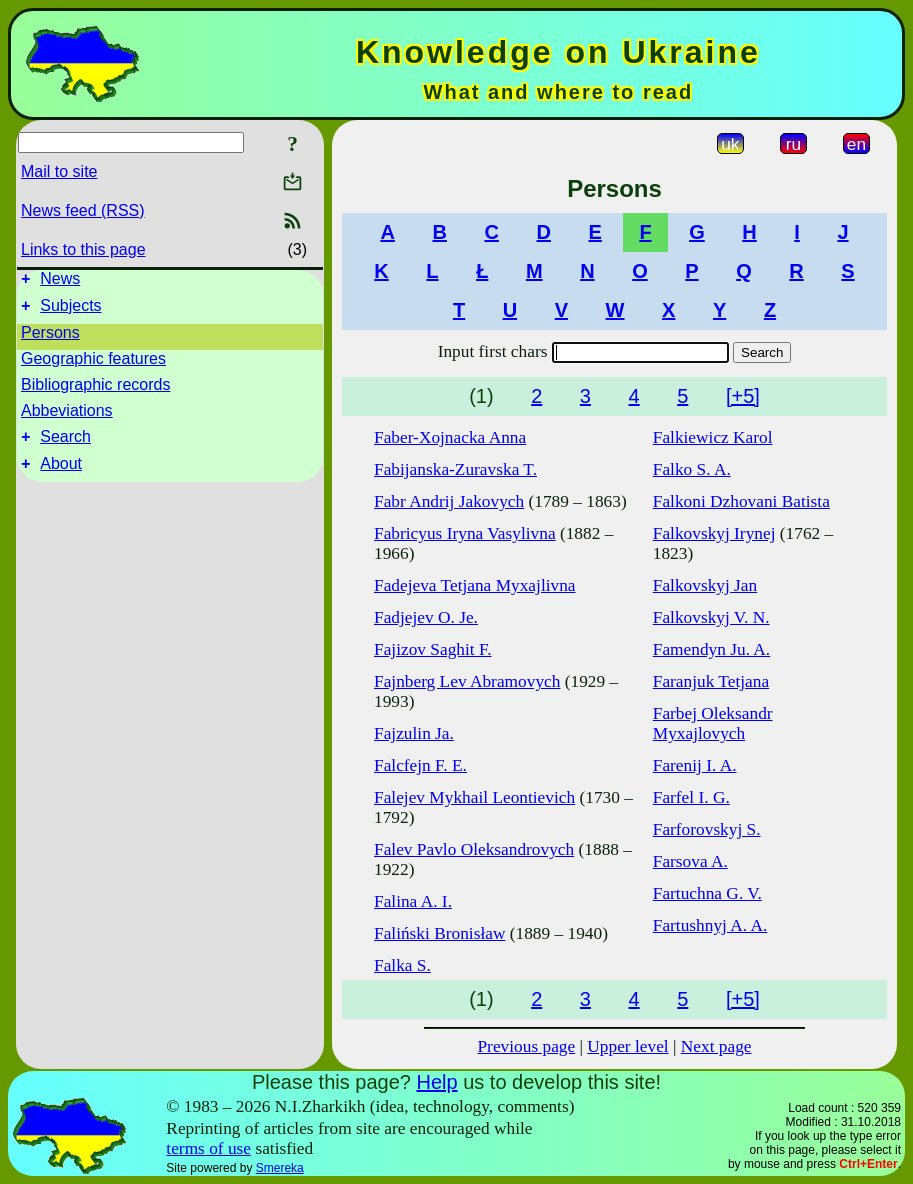 The image size is (913, 1184). I want to click on Subjects, so click(70, 311).